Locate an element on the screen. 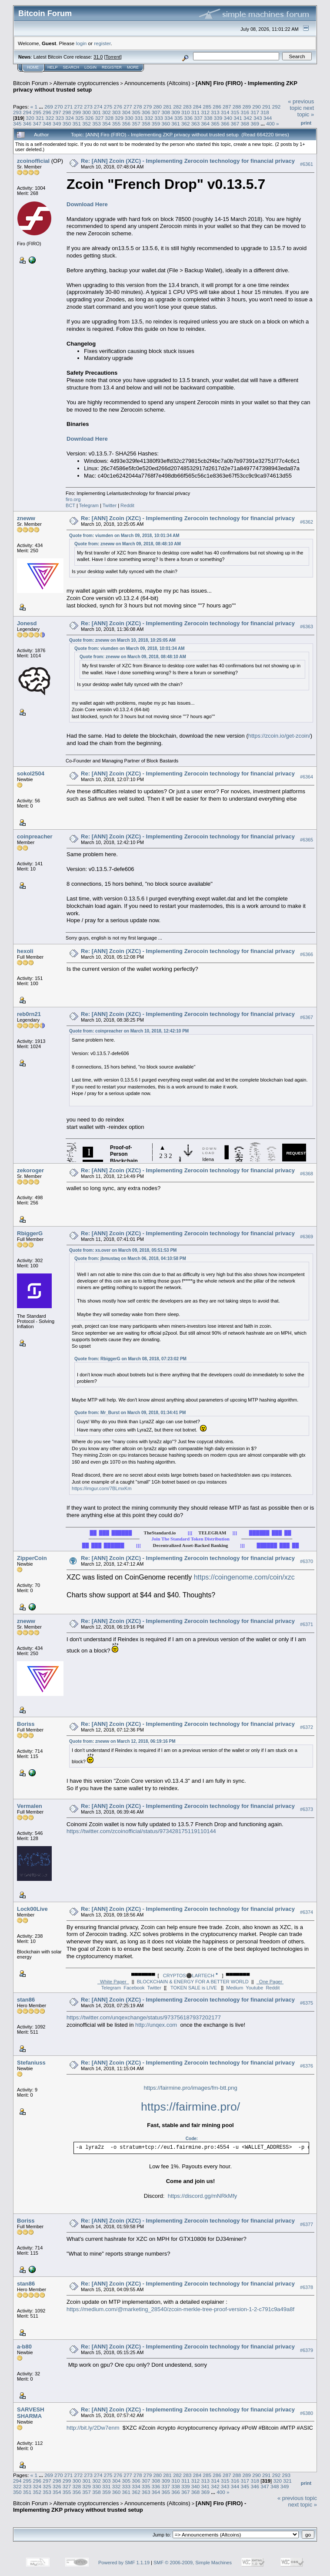 The image size is (330, 2576). Reddit is located at coordinates (127, 505).